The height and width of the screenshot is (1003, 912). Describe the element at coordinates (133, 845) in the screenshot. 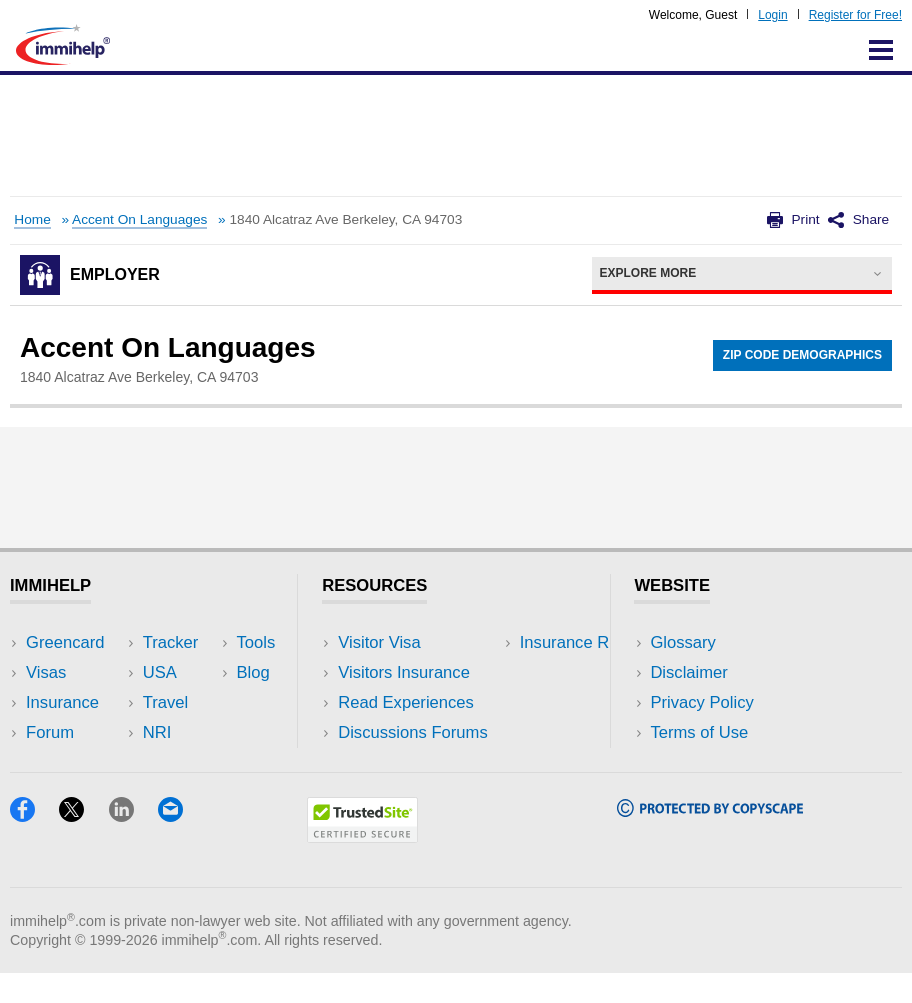

I see `[LinkedIn]` at that location.